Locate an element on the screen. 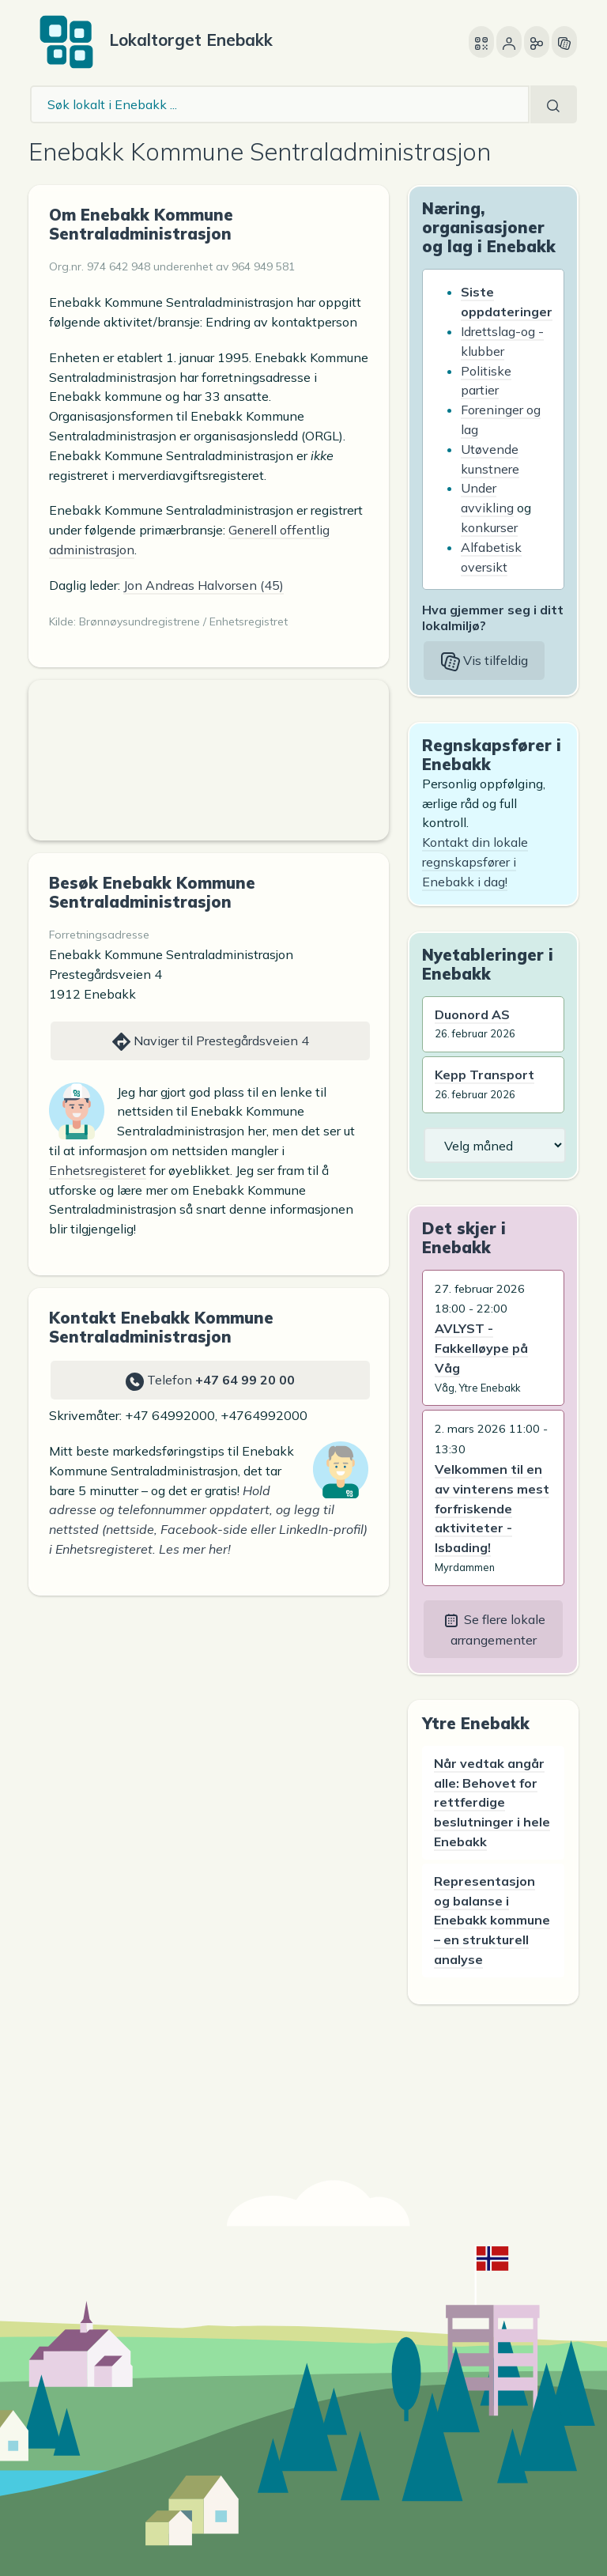 This screenshot has width=607, height=2576. Telefon is located at coordinates (210, 1381).